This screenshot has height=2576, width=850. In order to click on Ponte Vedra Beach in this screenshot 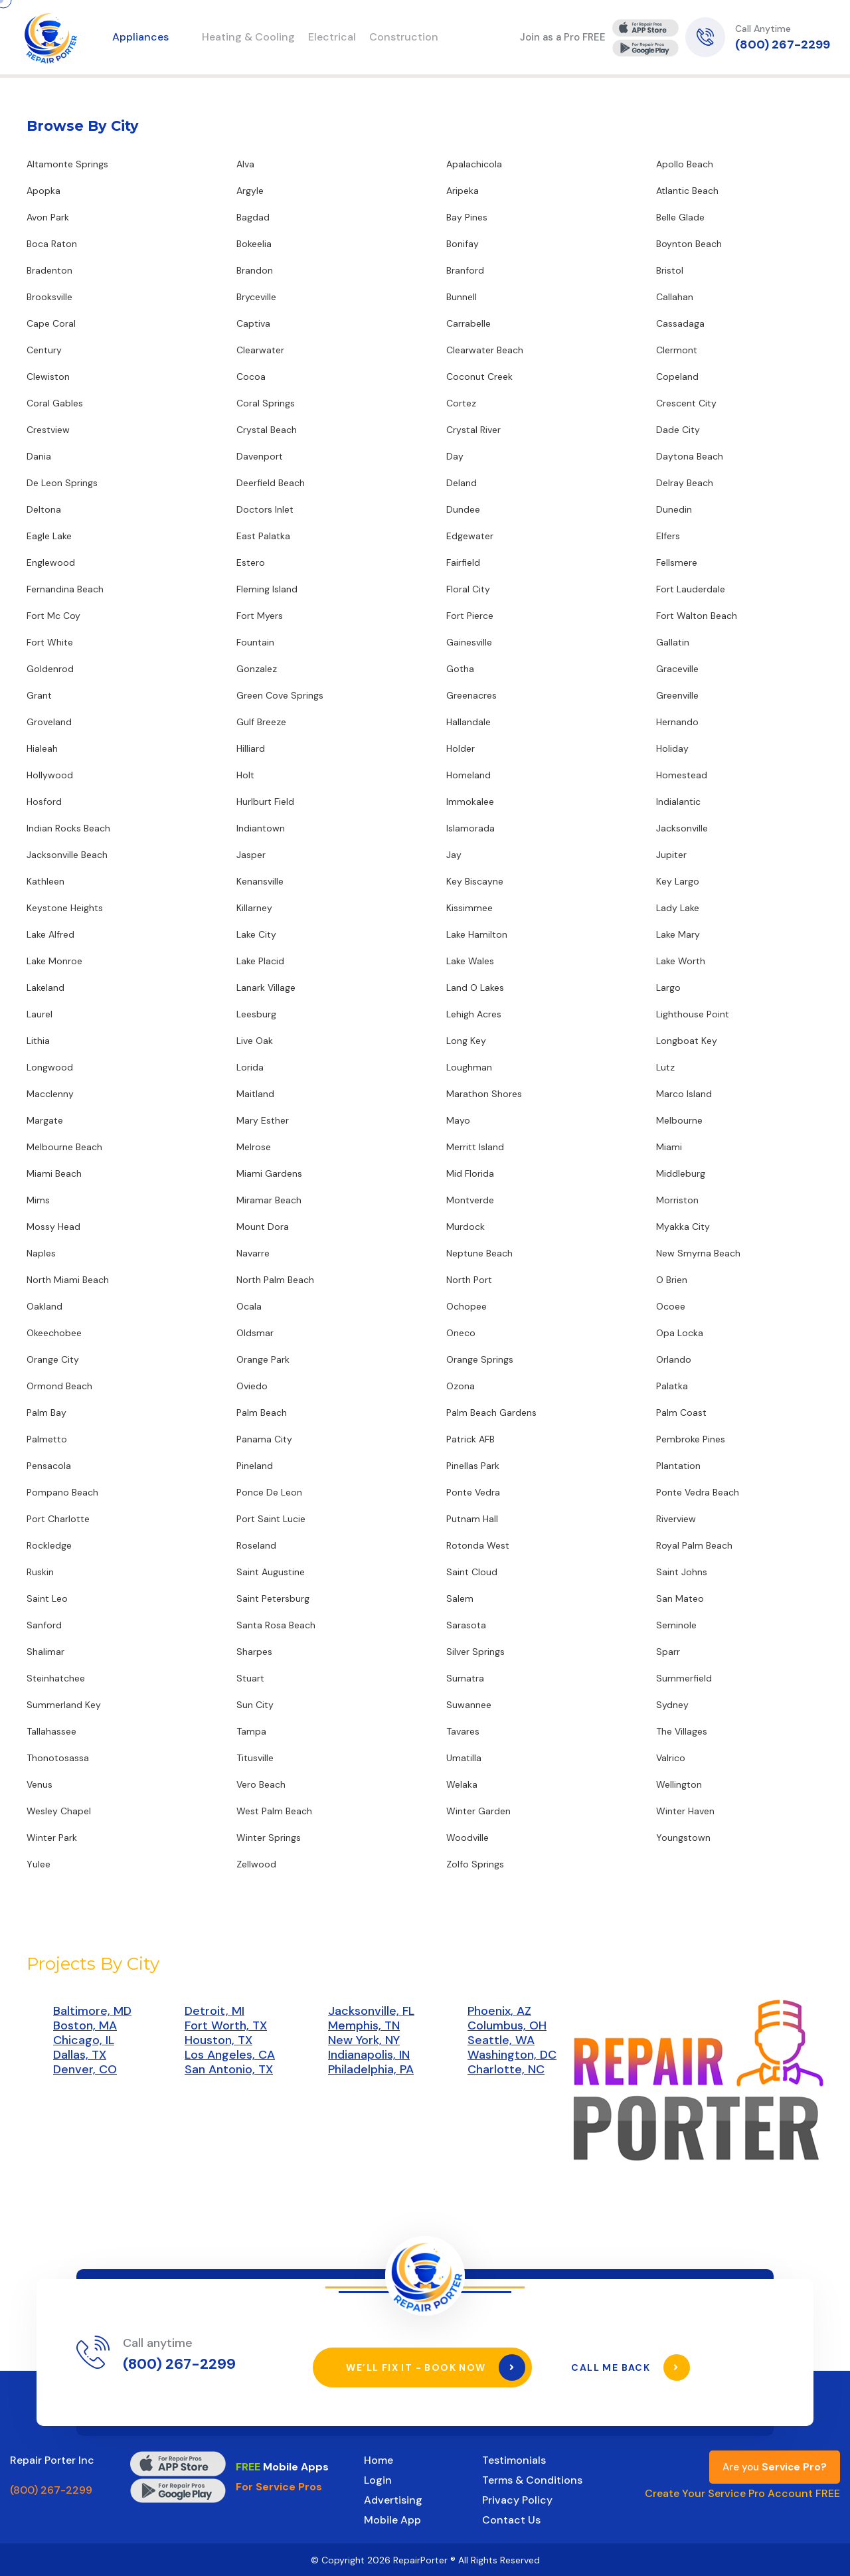, I will do `click(697, 1492)`.